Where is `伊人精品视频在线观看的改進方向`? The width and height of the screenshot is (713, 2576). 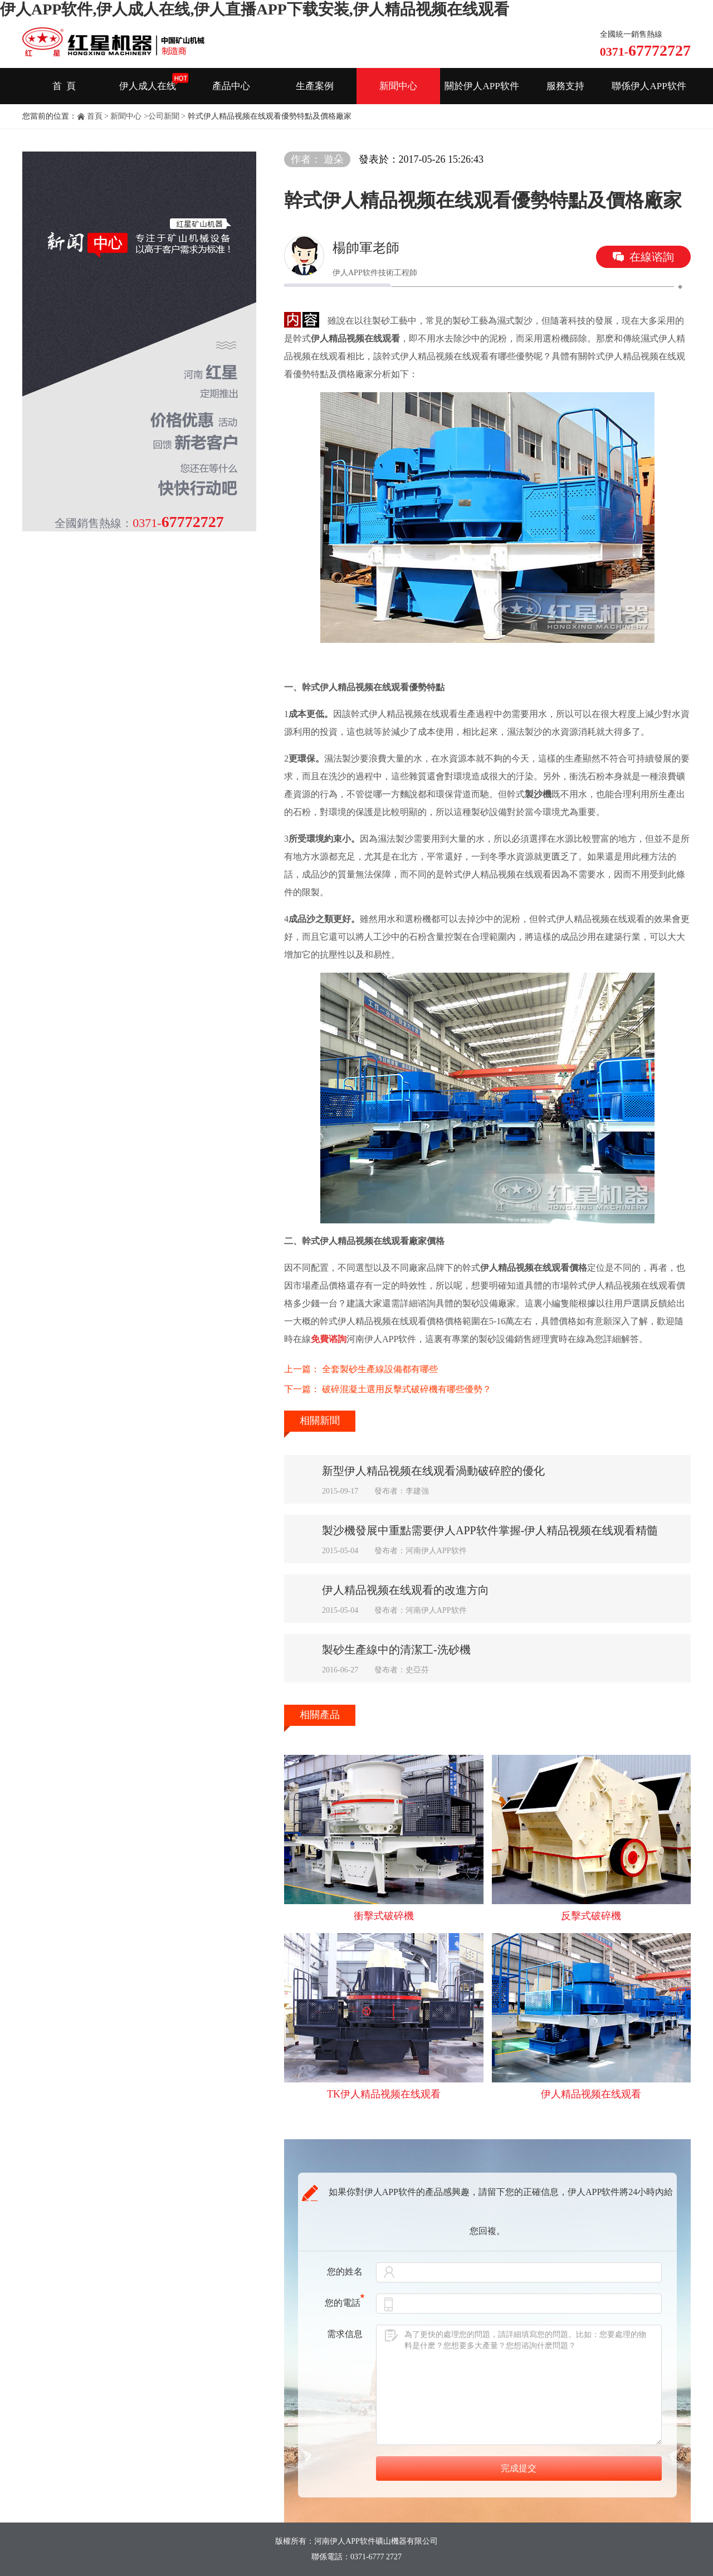
伊人精品视频在线观看的改進方向 is located at coordinates (405, 1590).